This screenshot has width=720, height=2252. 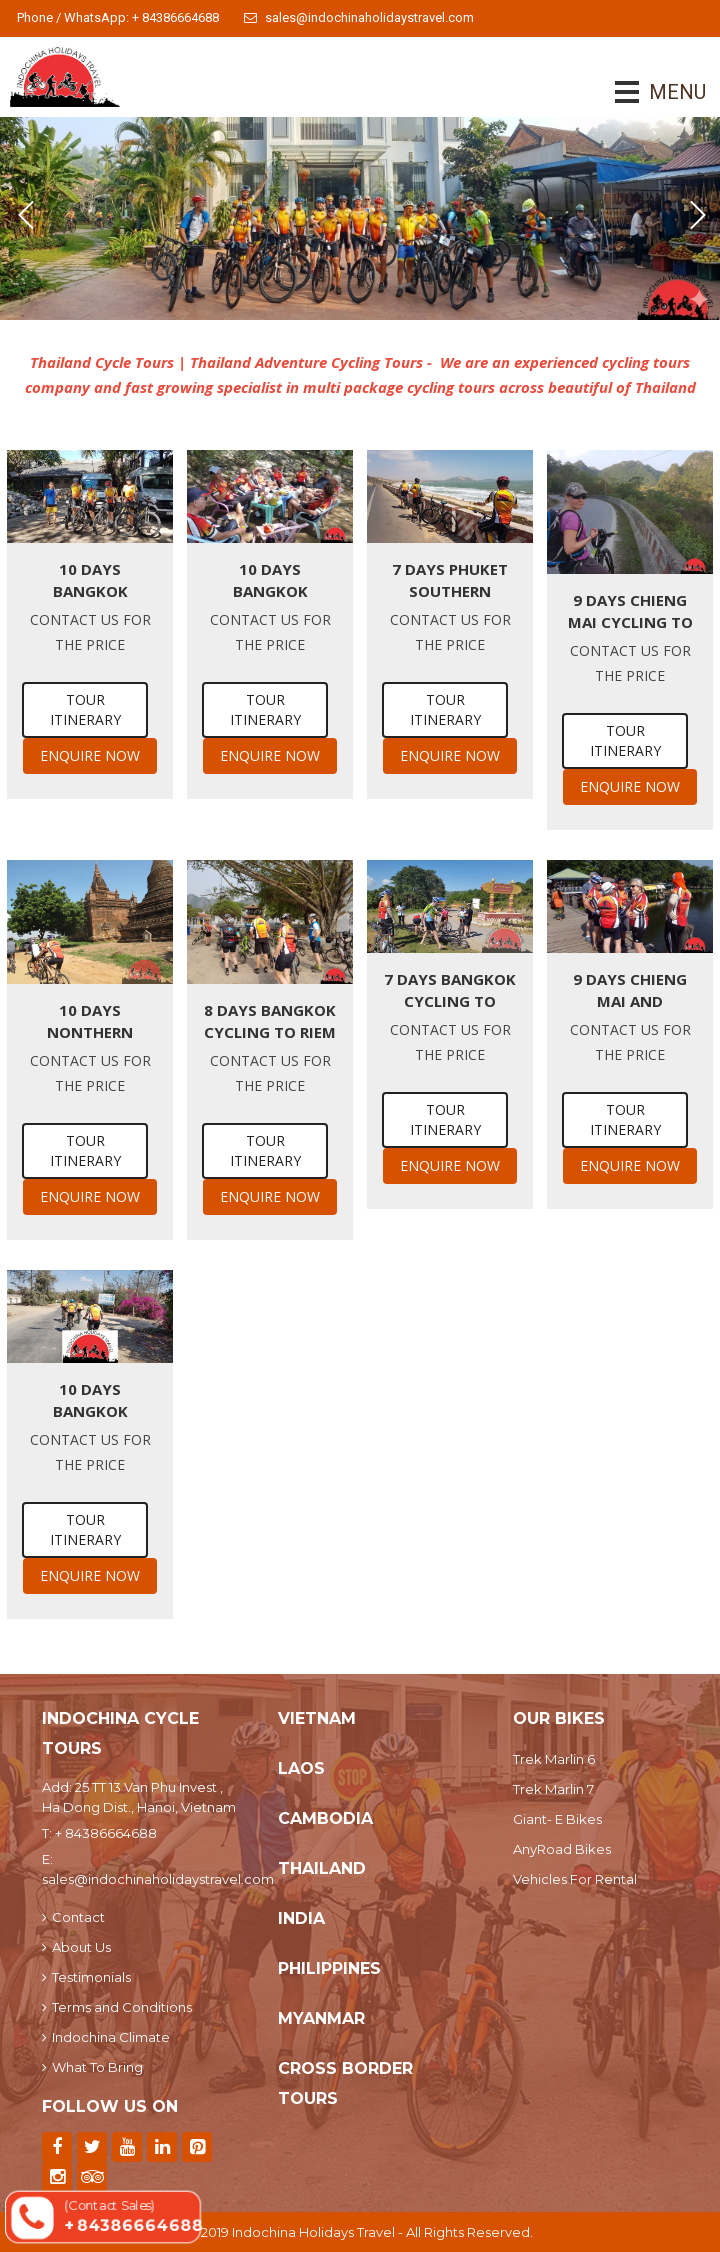 What do you see at coordinates (106, 2037) in the screenshot?
I see `Indochina Climate` at bounding box center [106, 2037].